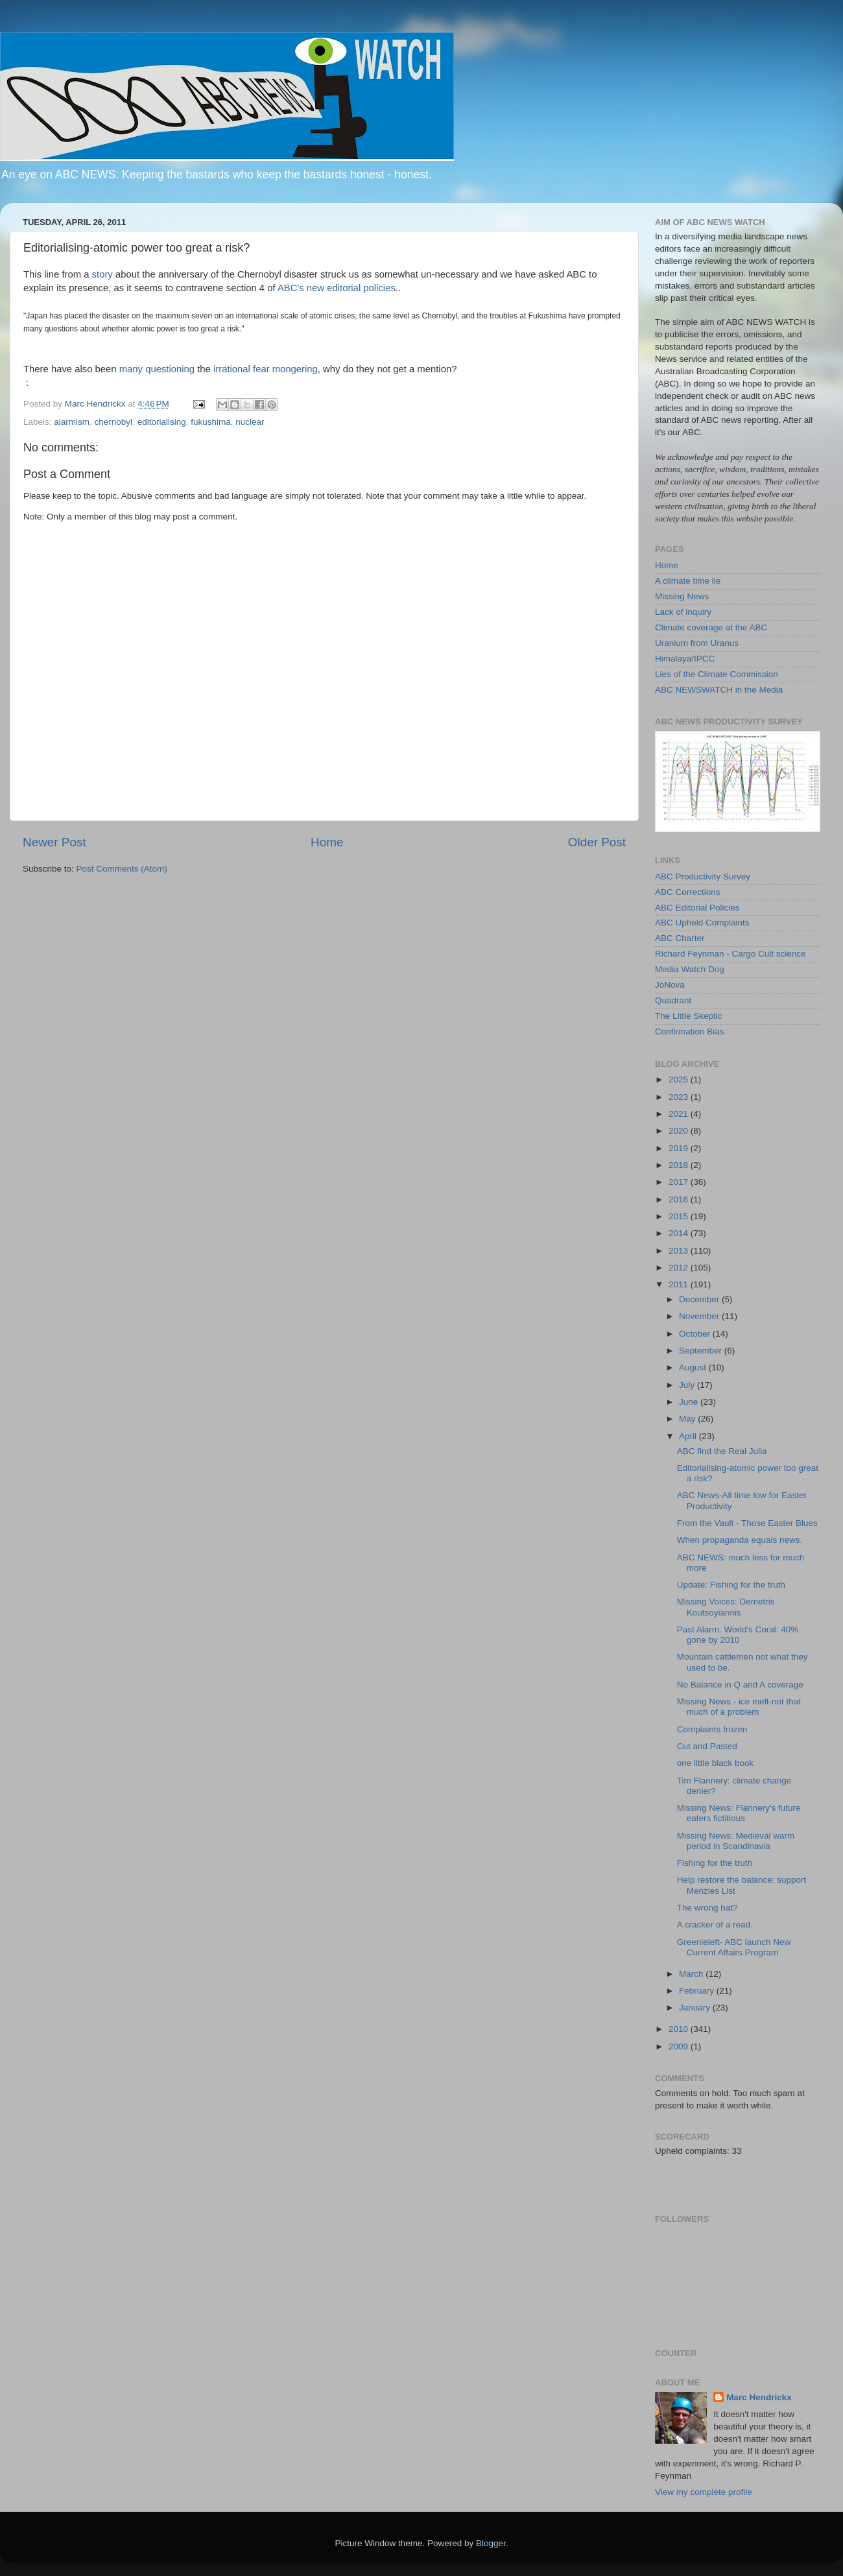 Image resolution: width=843 pixels, height=2576 pixels. I want to click on Older Post, so click(597, 842).